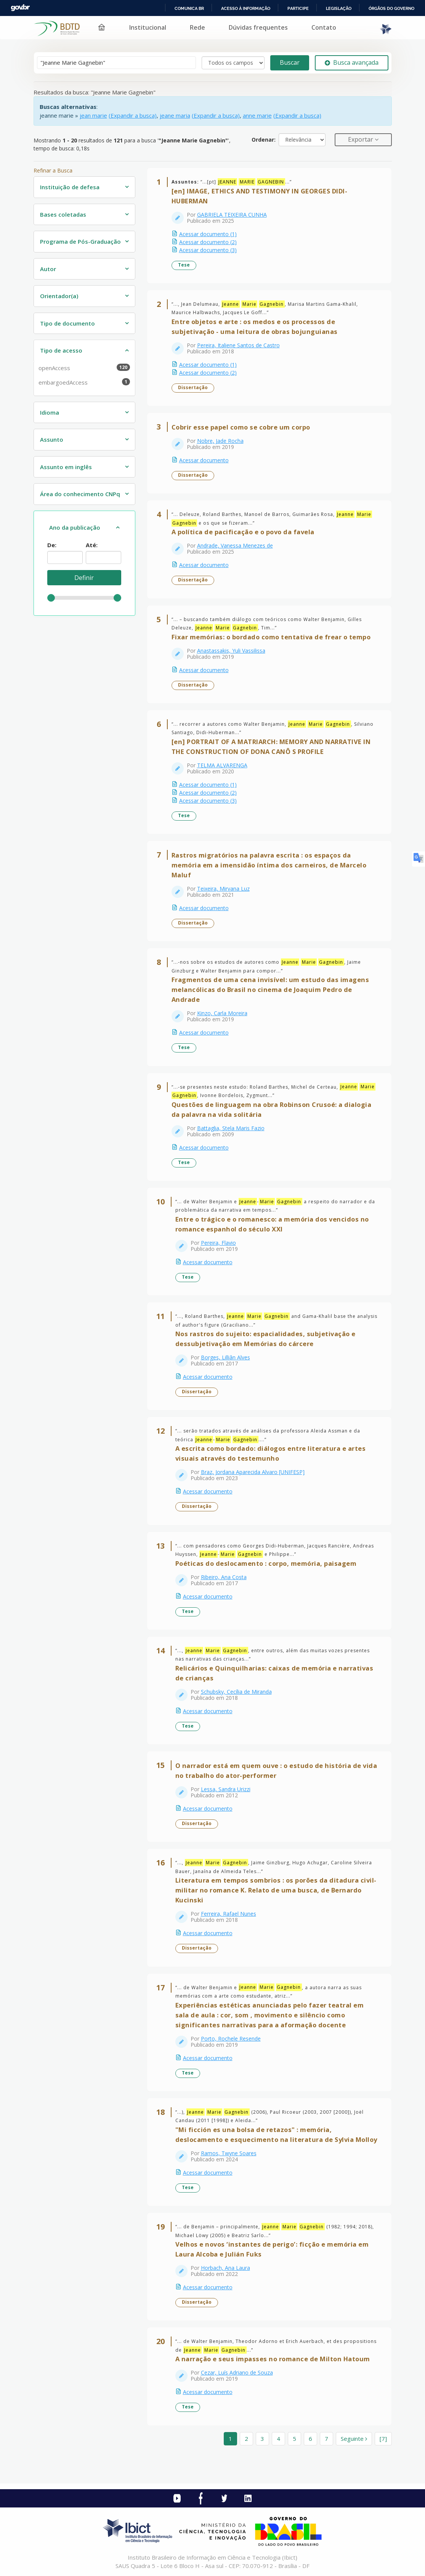 The image size is (425, 2576). Describe the element at coordinates (189, 8) in the screenshot. I see `Comunica BR` at that location.